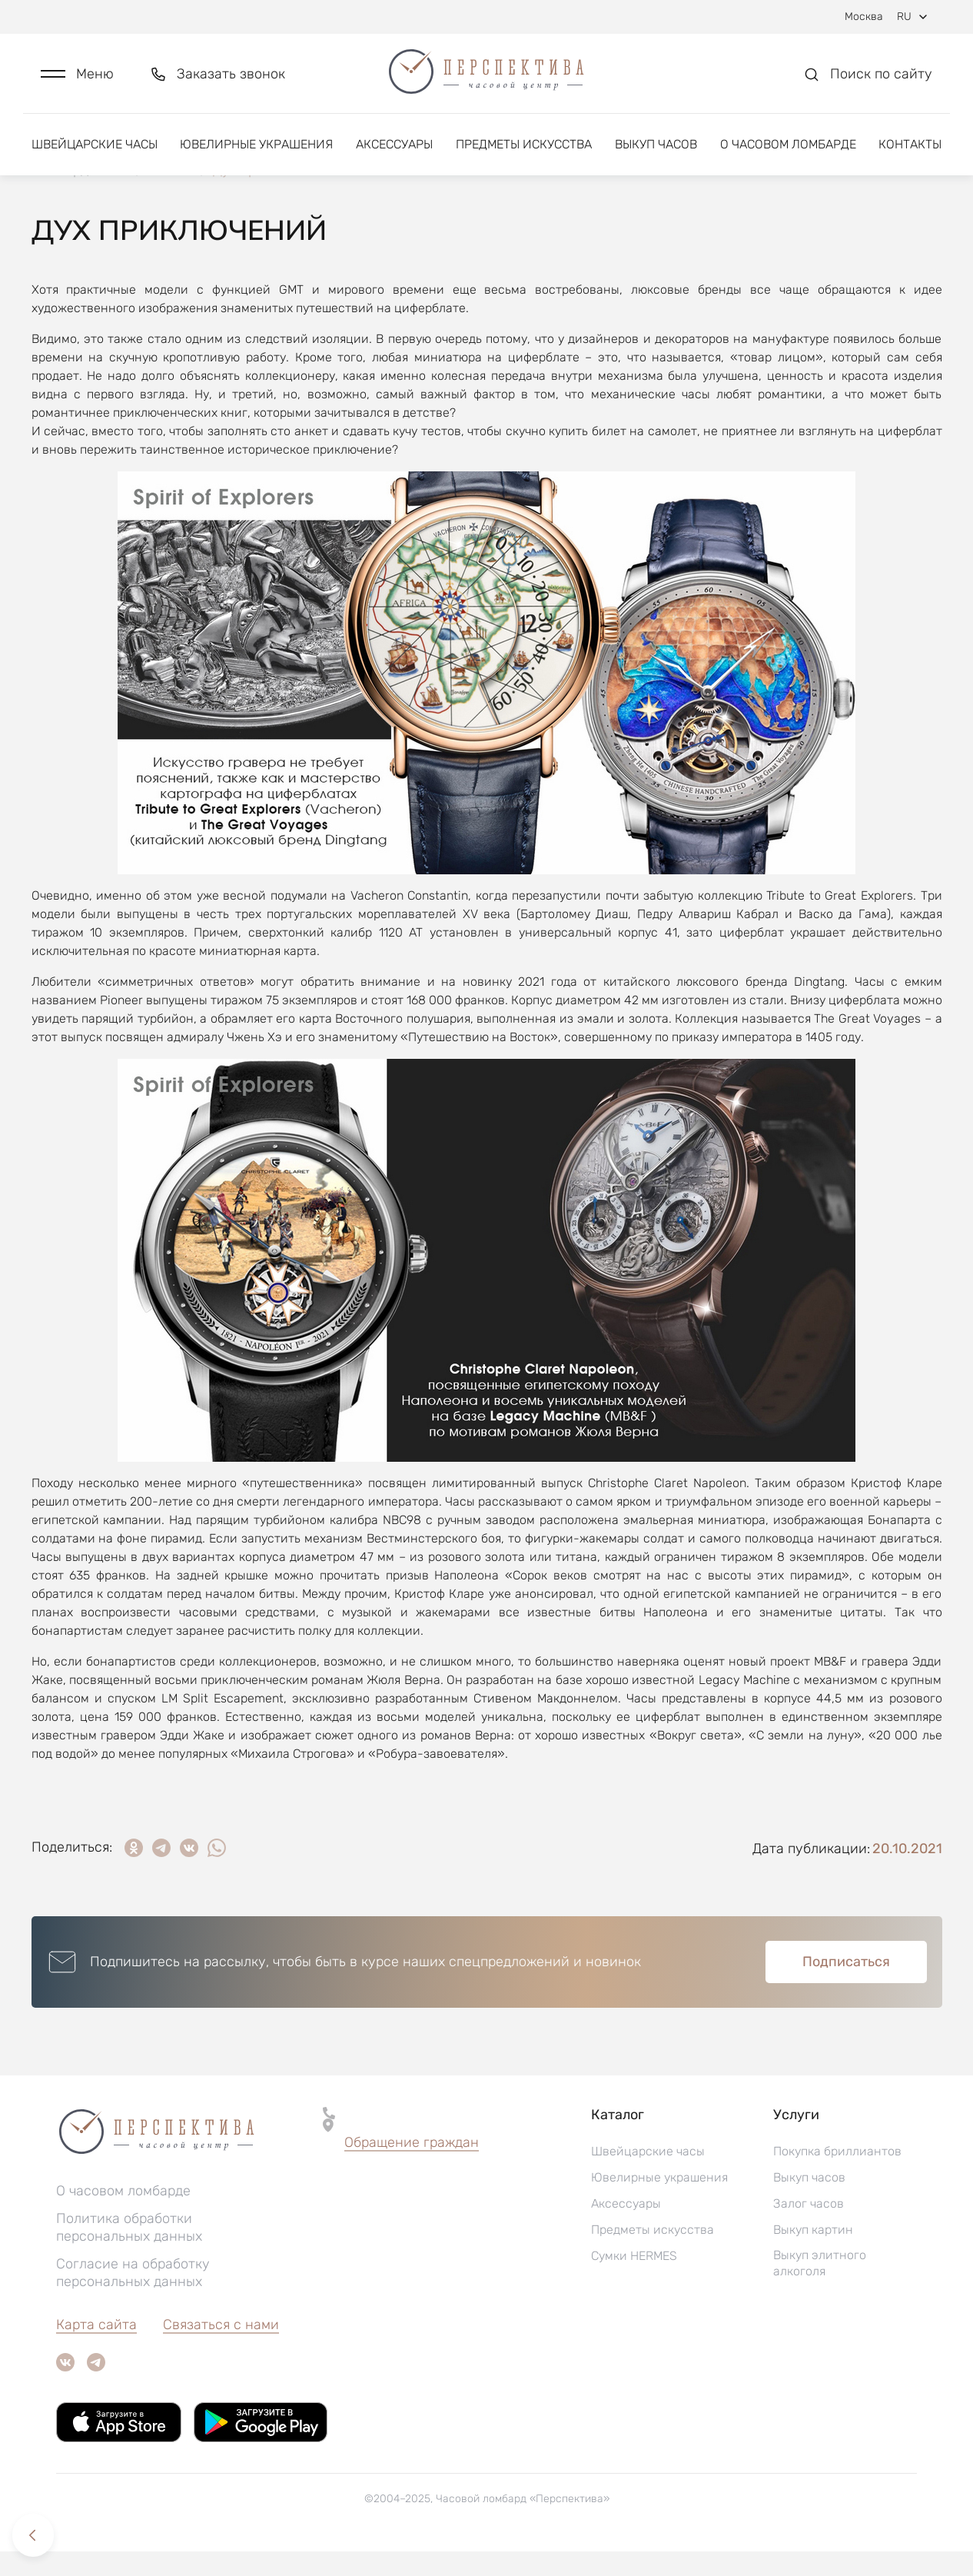 This screenshot has height=2576, width=973. What do you see at coordinates (634, 2280) in the screenshot?
I see `Сумки HERMES` at bounding box center [634, 2280].